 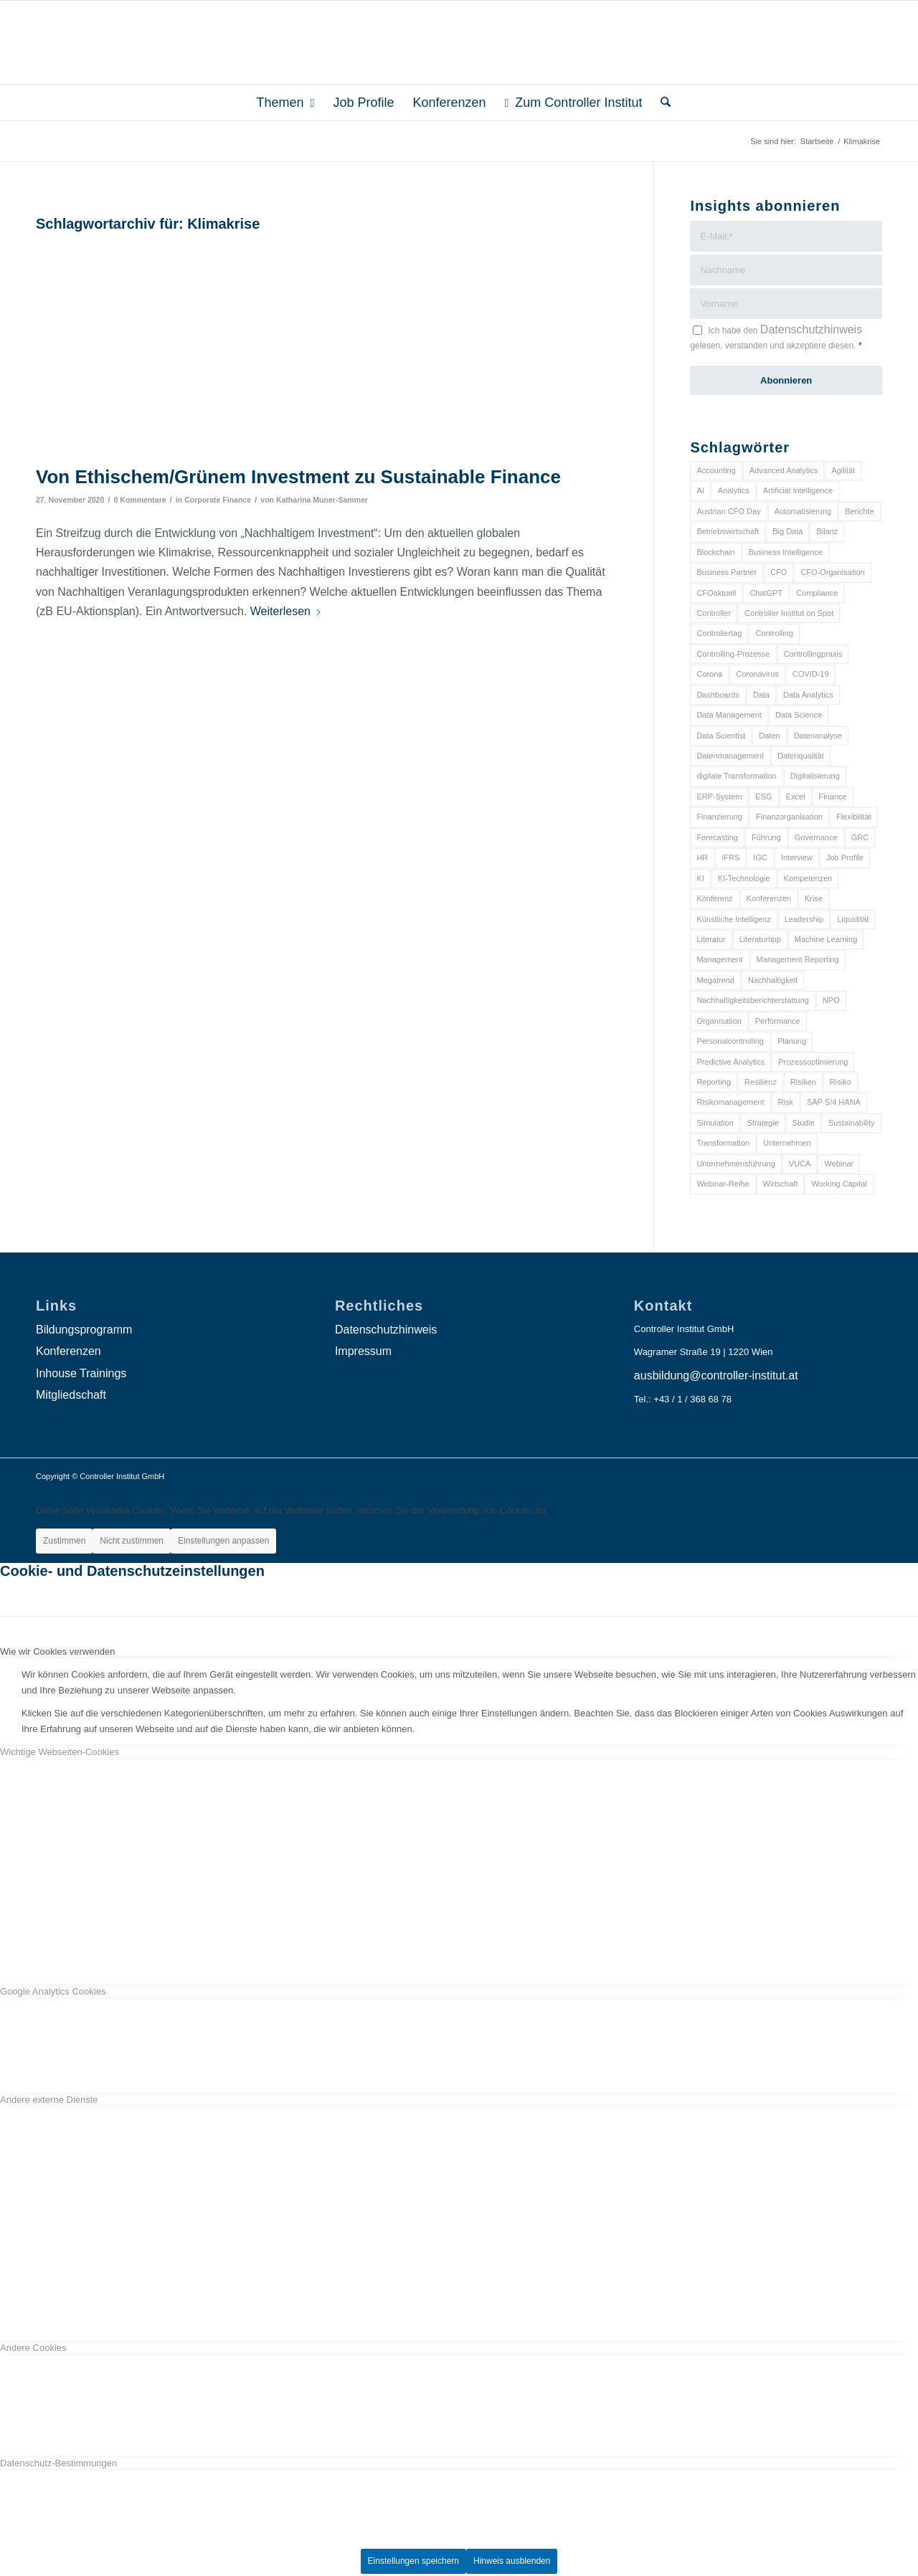 I want to click on Literatur [Literatur (9 Einträge)], so click(x=710, y=939).